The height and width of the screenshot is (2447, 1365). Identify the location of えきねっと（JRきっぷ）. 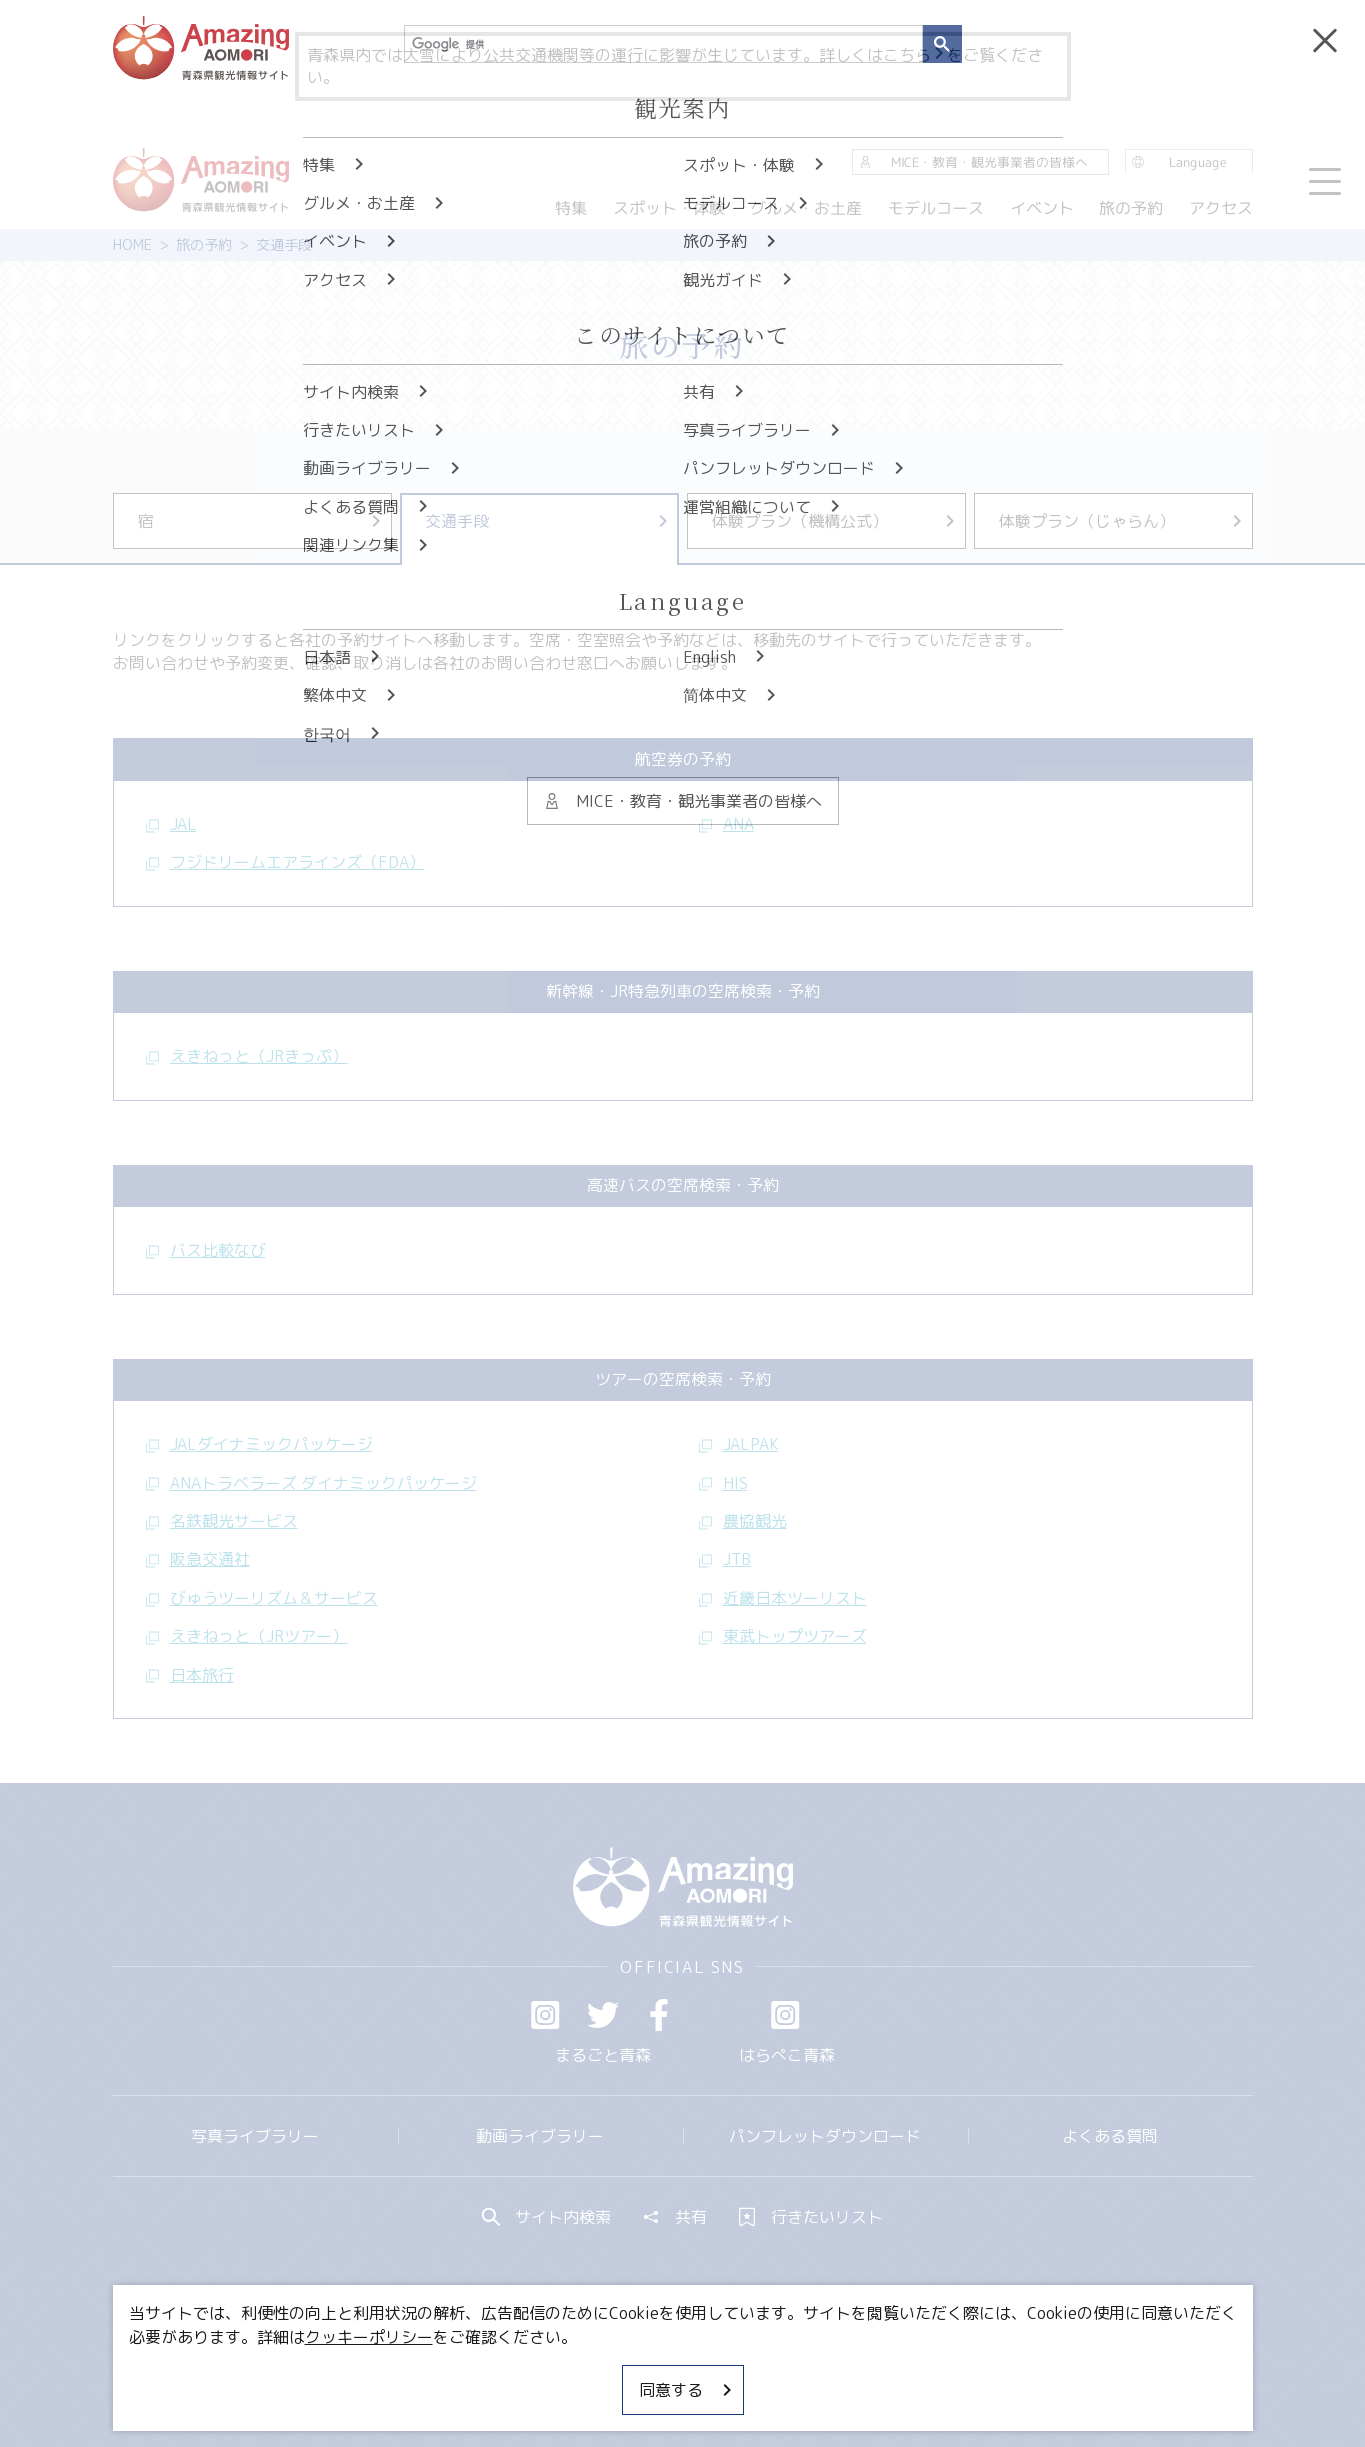
(247, 1056).